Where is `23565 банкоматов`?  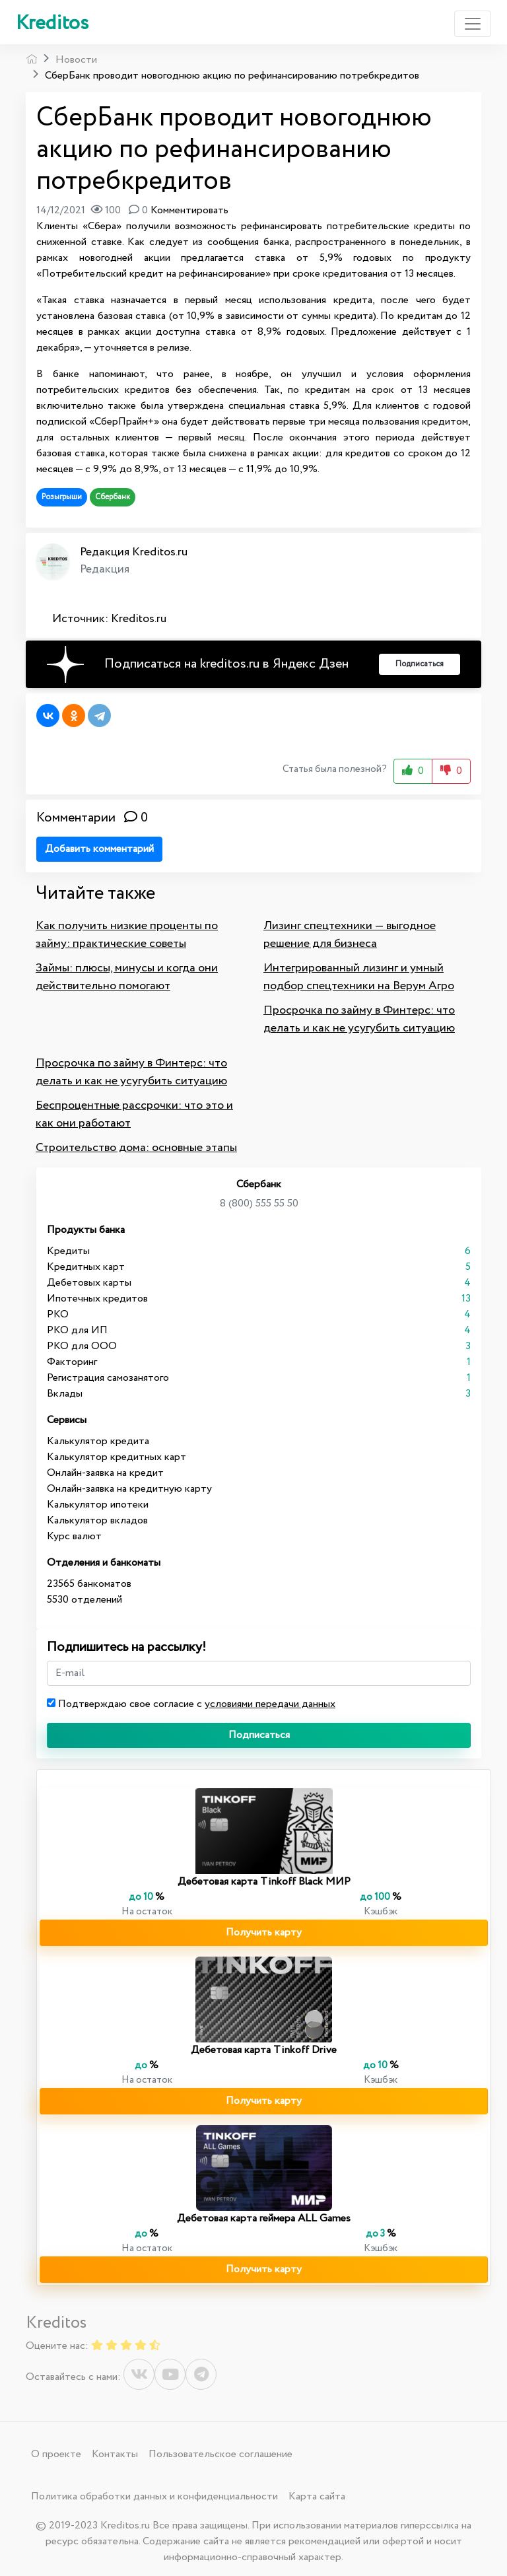 23565 банкоматов is located at coordinates (89, 1583).